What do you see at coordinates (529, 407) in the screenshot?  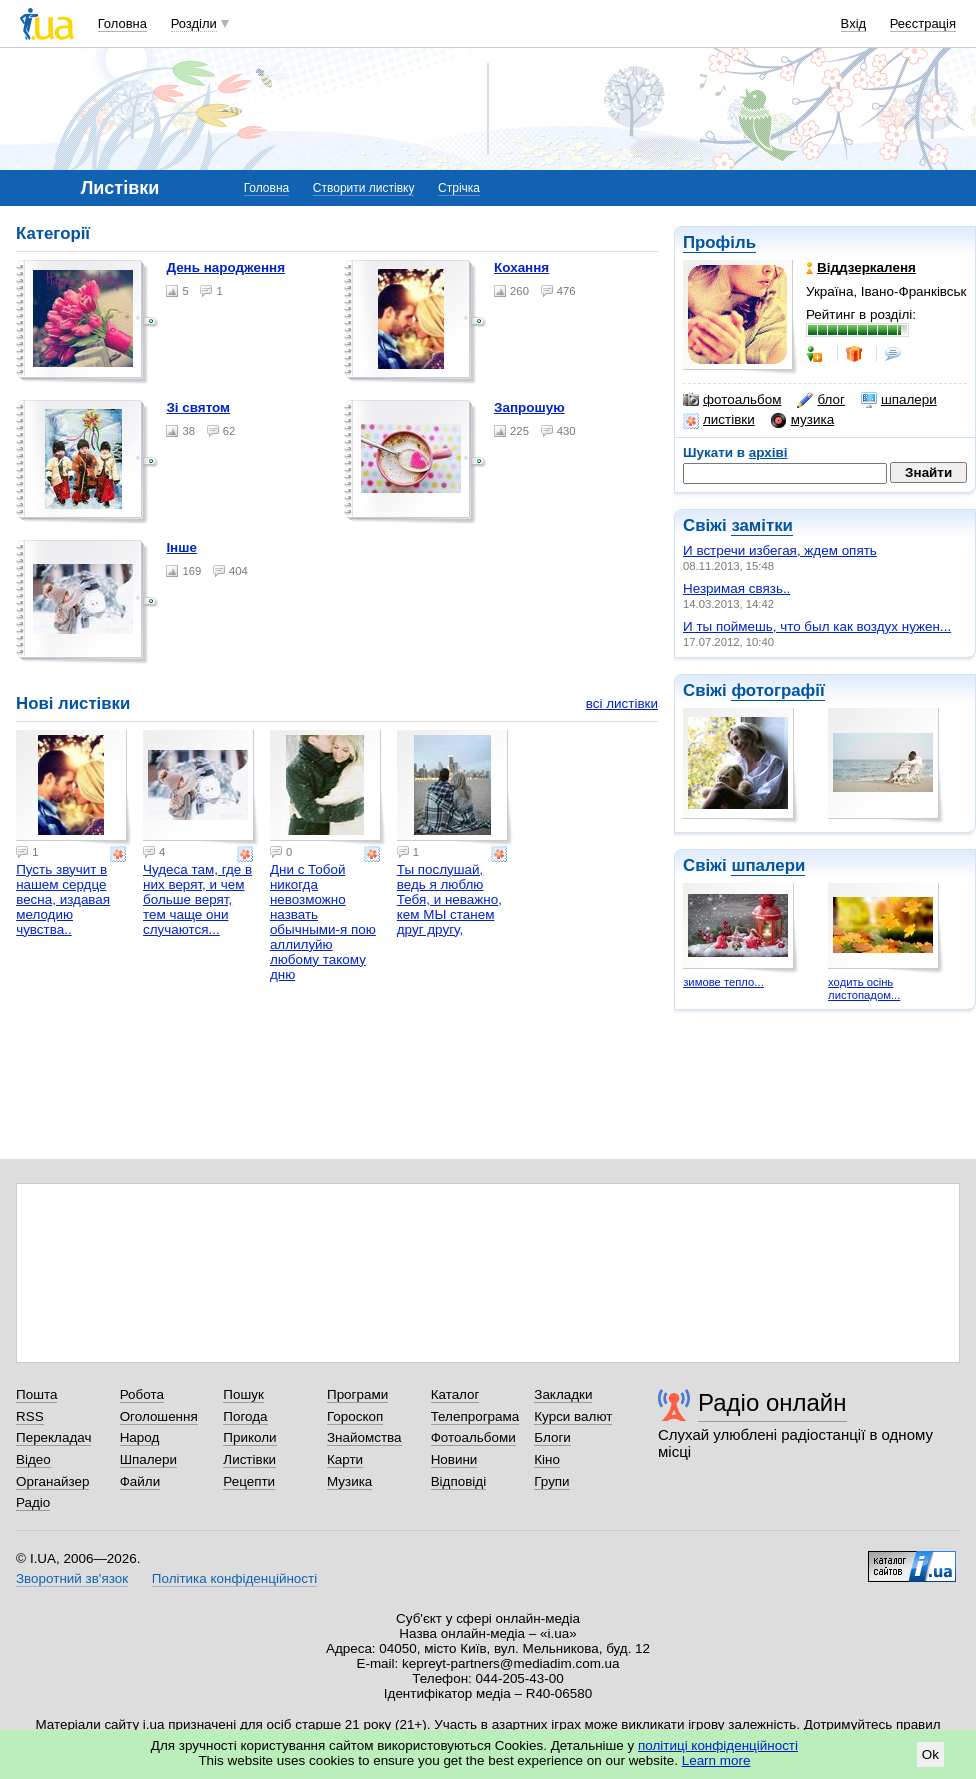 I see `Запрошую` at bounding box center [529, 407].